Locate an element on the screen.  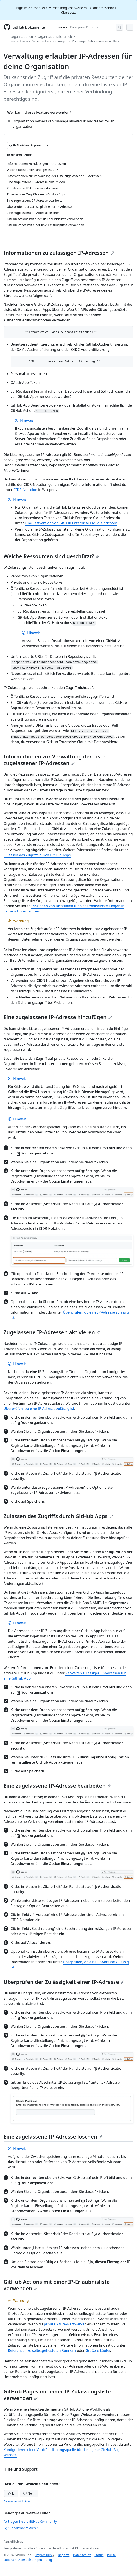
Organisationen is located at coordinates (22, 36).